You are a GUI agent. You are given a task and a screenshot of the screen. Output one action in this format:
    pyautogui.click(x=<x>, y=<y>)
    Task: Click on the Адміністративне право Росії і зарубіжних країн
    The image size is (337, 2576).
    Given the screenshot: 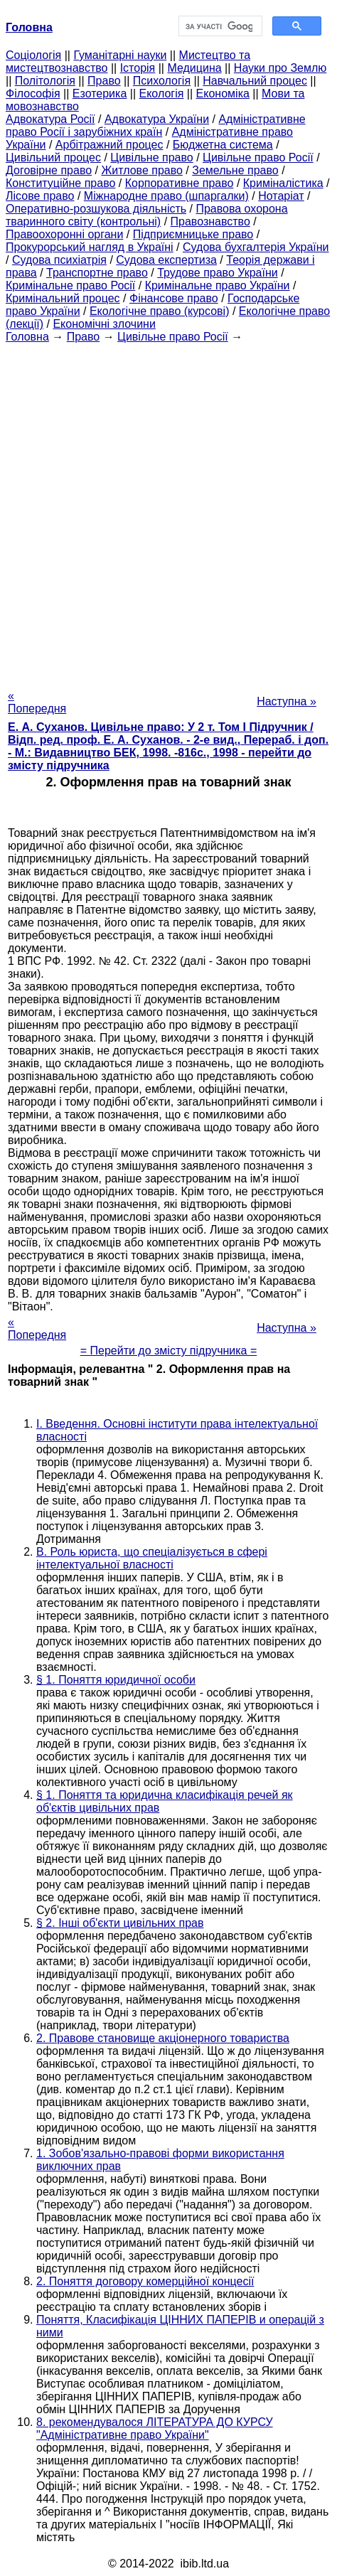 What is the action you would take?
    pyautogui.click(x=156, y=125)
    